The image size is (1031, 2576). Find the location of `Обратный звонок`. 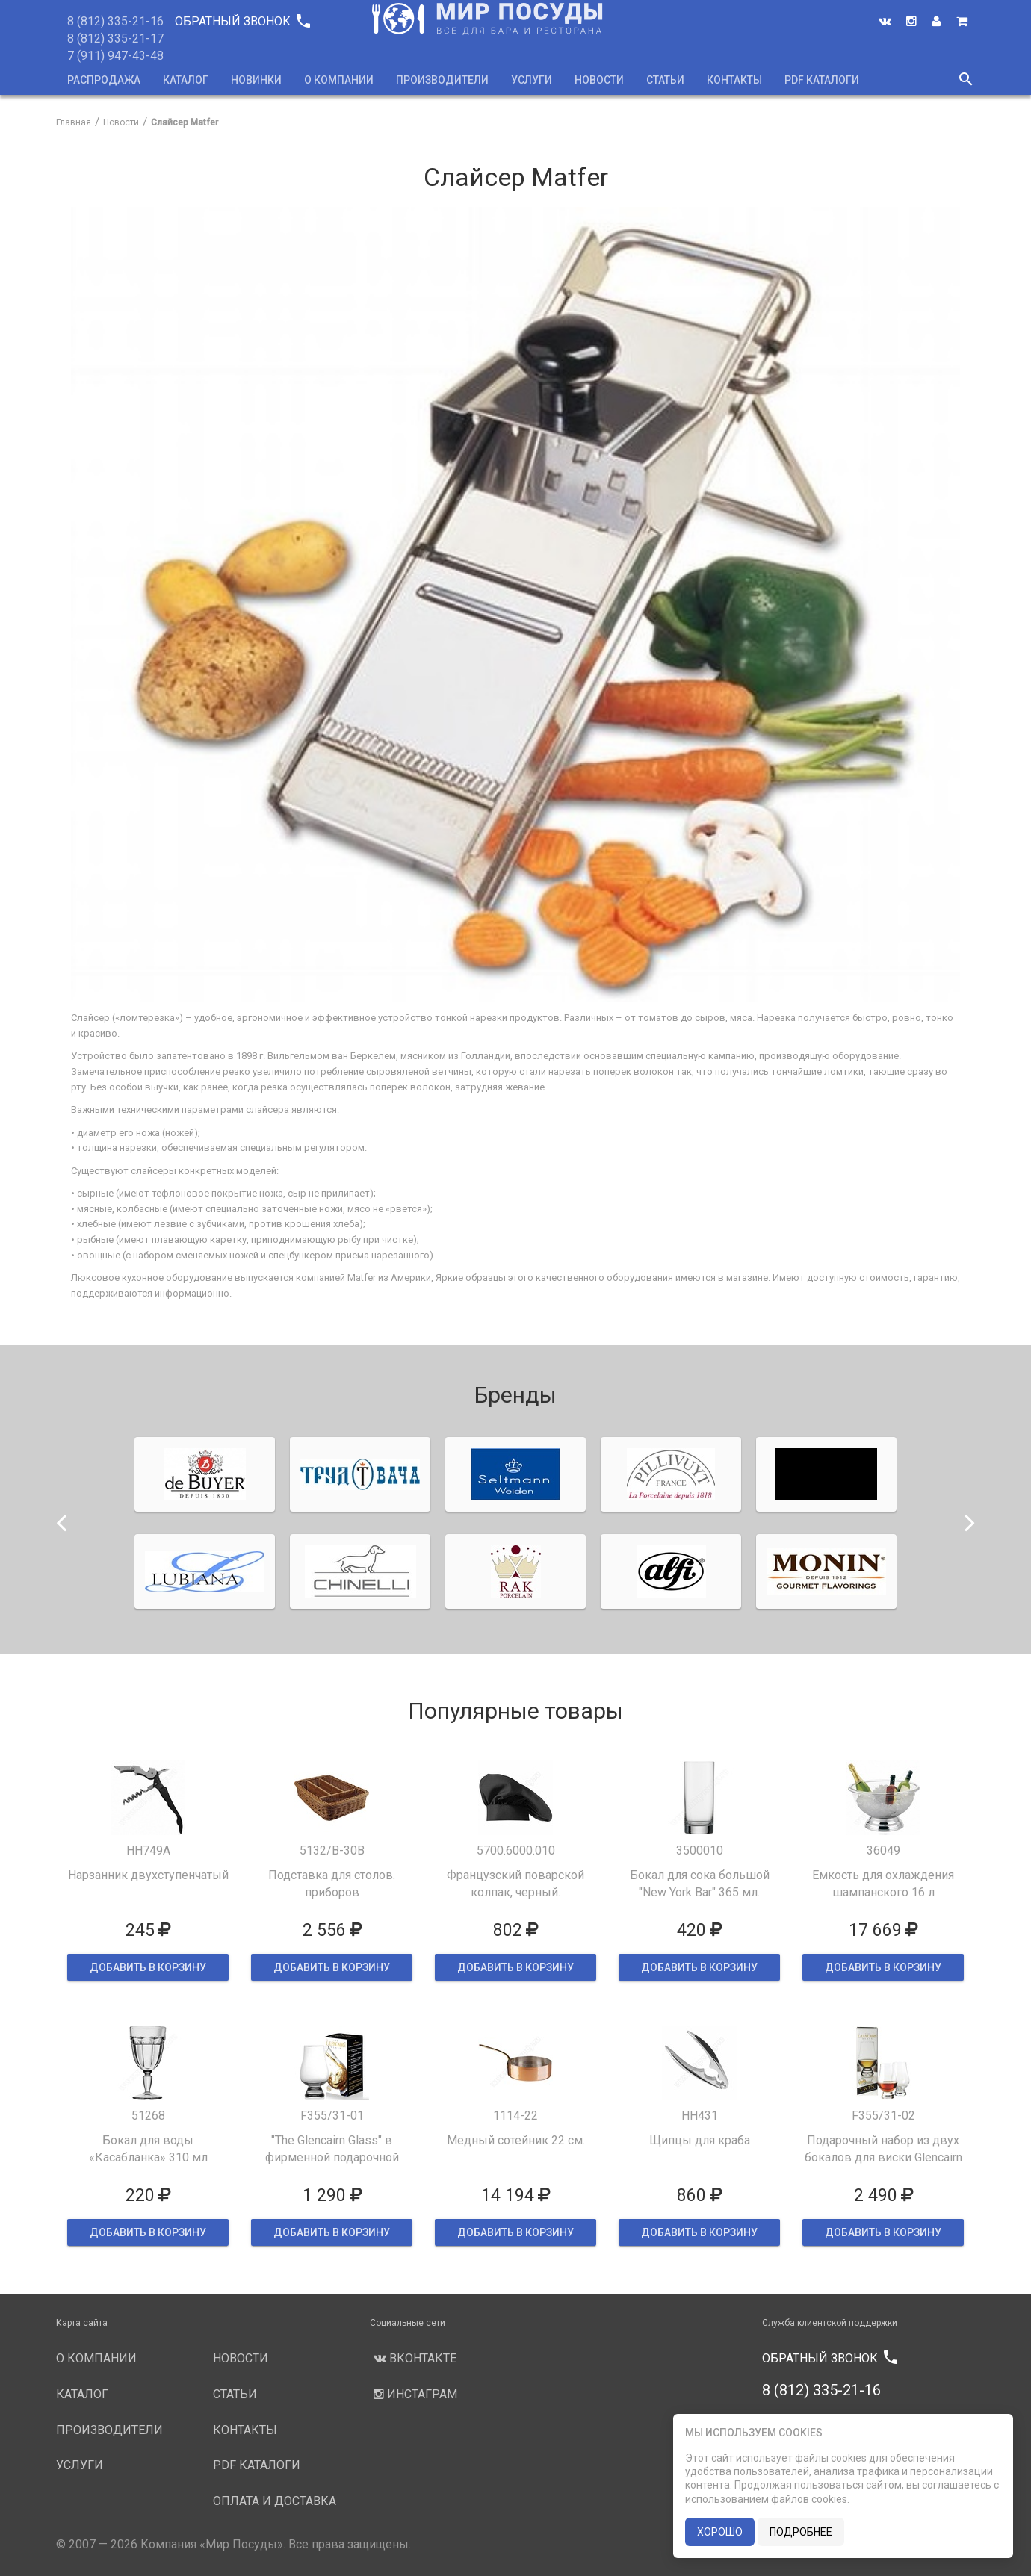

Обратный звонок is located at coordinates (242, 21).